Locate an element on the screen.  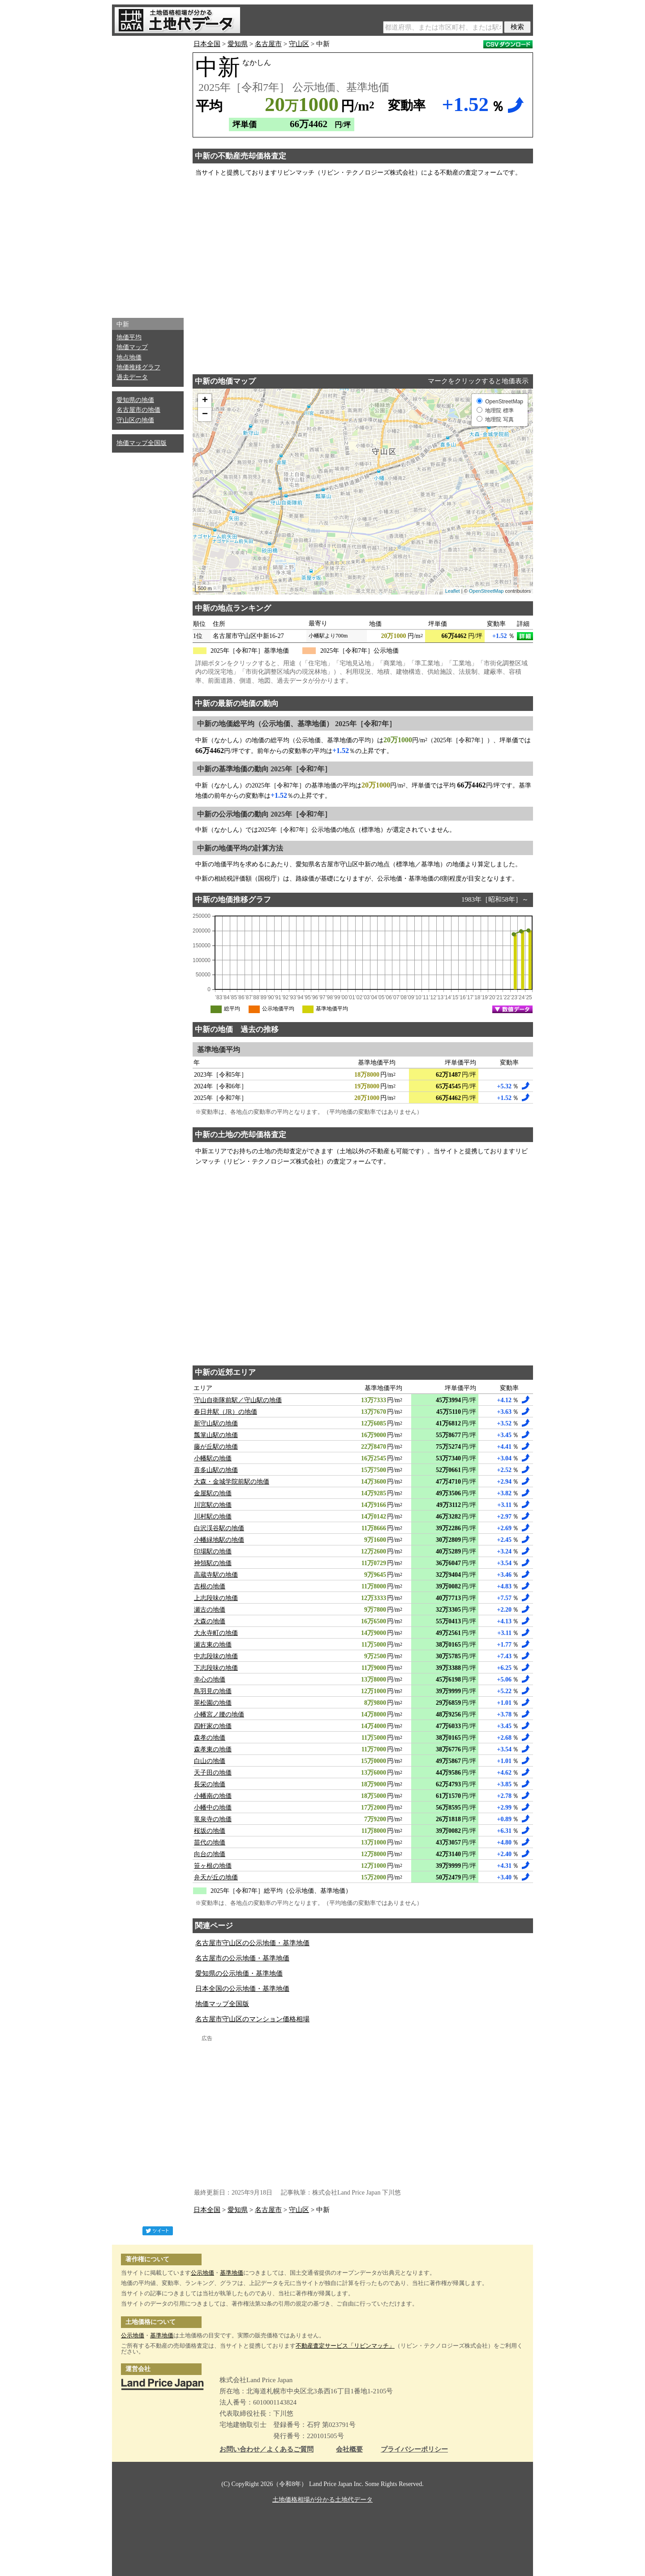
愛知県 is located at coordinates (238, 43).